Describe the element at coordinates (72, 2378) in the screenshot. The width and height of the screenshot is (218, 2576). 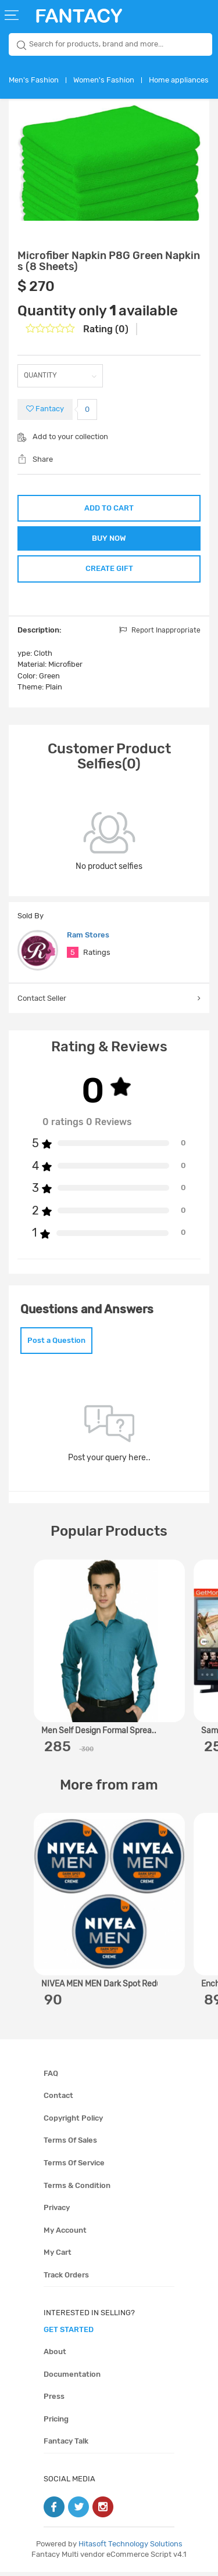
I see `Documentation` at that location.